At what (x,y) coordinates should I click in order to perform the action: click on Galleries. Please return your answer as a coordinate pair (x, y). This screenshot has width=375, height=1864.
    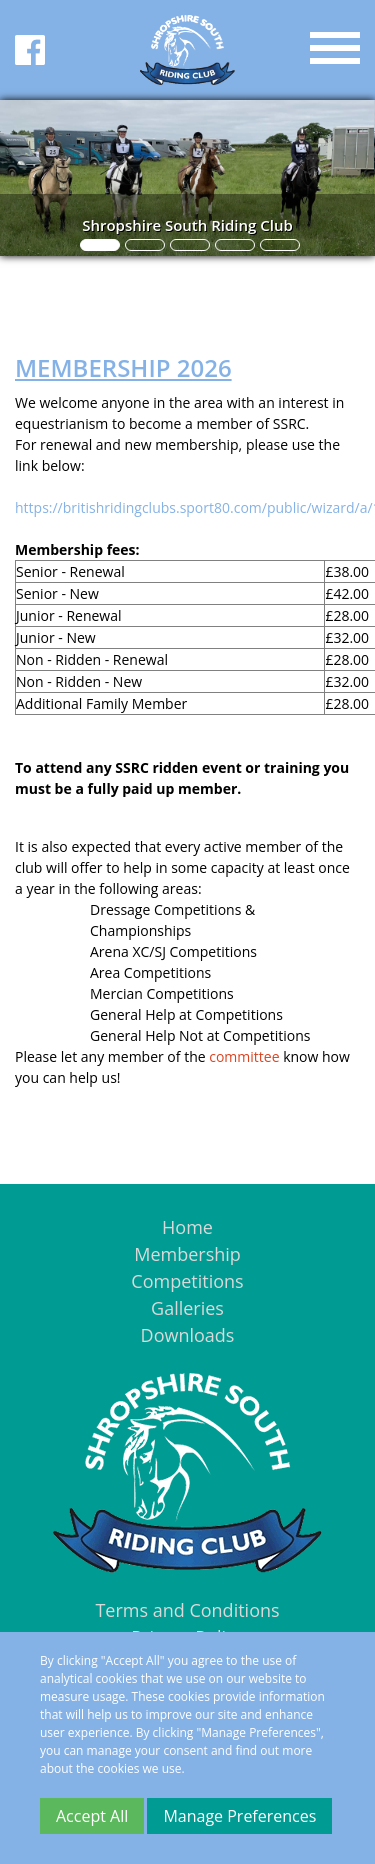
    Looking at the image, I should click on (187, 1308).